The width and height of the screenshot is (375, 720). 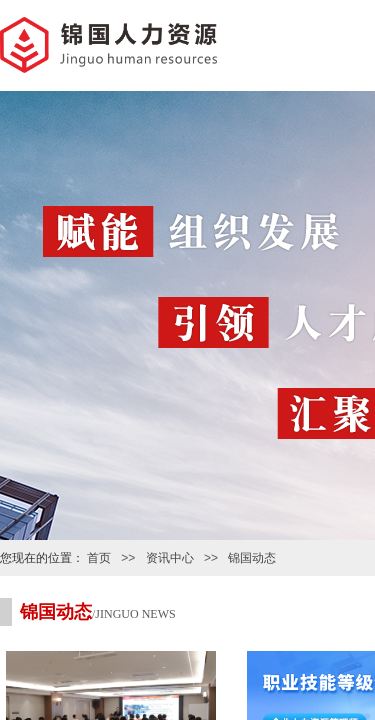 What do you see at coordinates (252, 558) in the screenshot?
I see `锦国动态` at bounding box center [252, 558].